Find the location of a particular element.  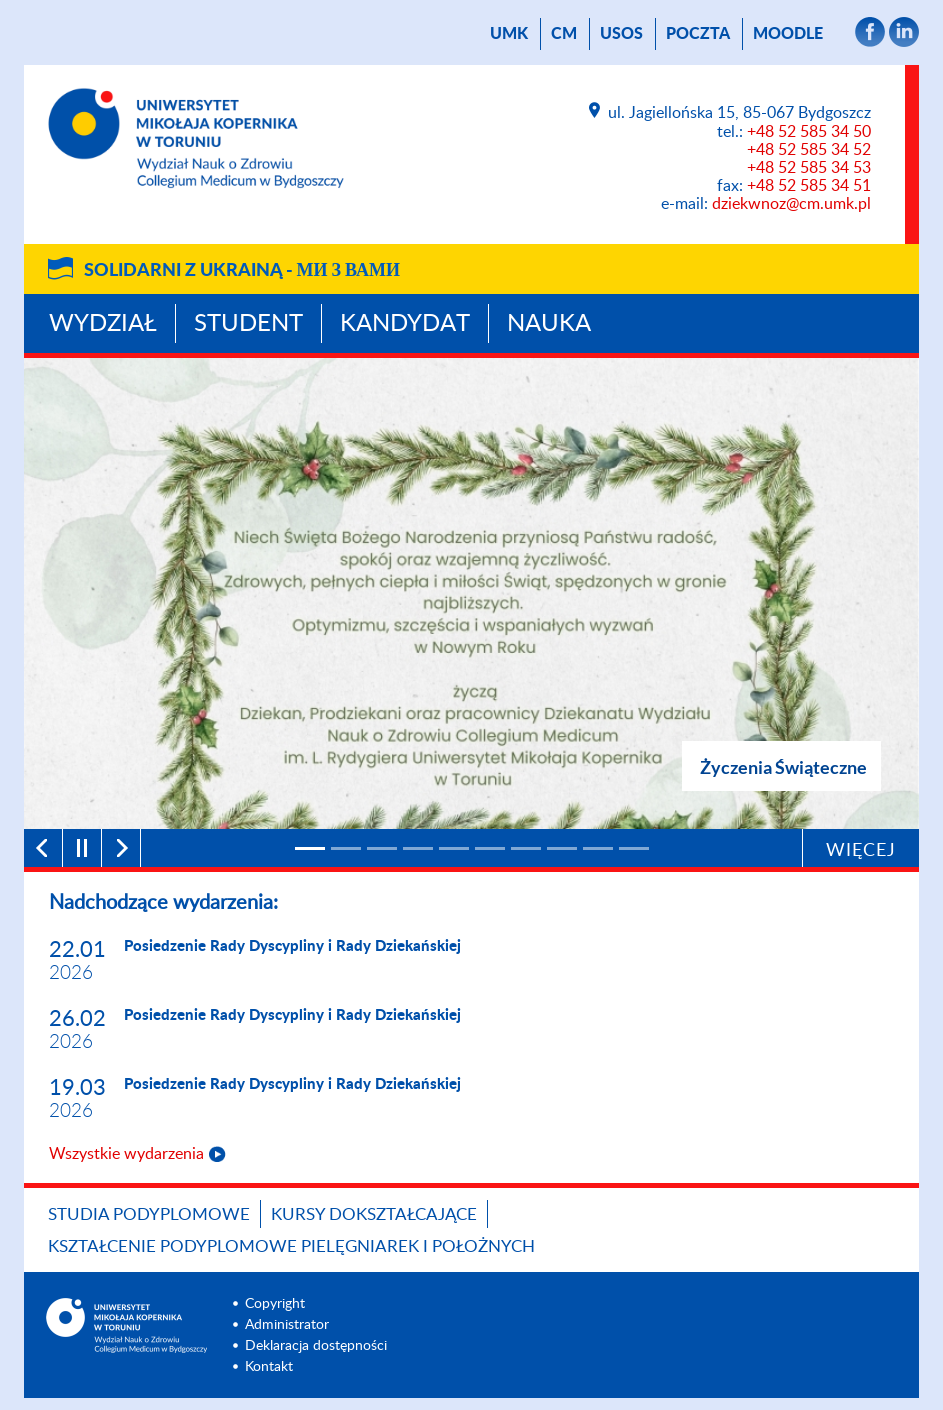

+48 52 585 34 51 is located at coordinates (809, 186).